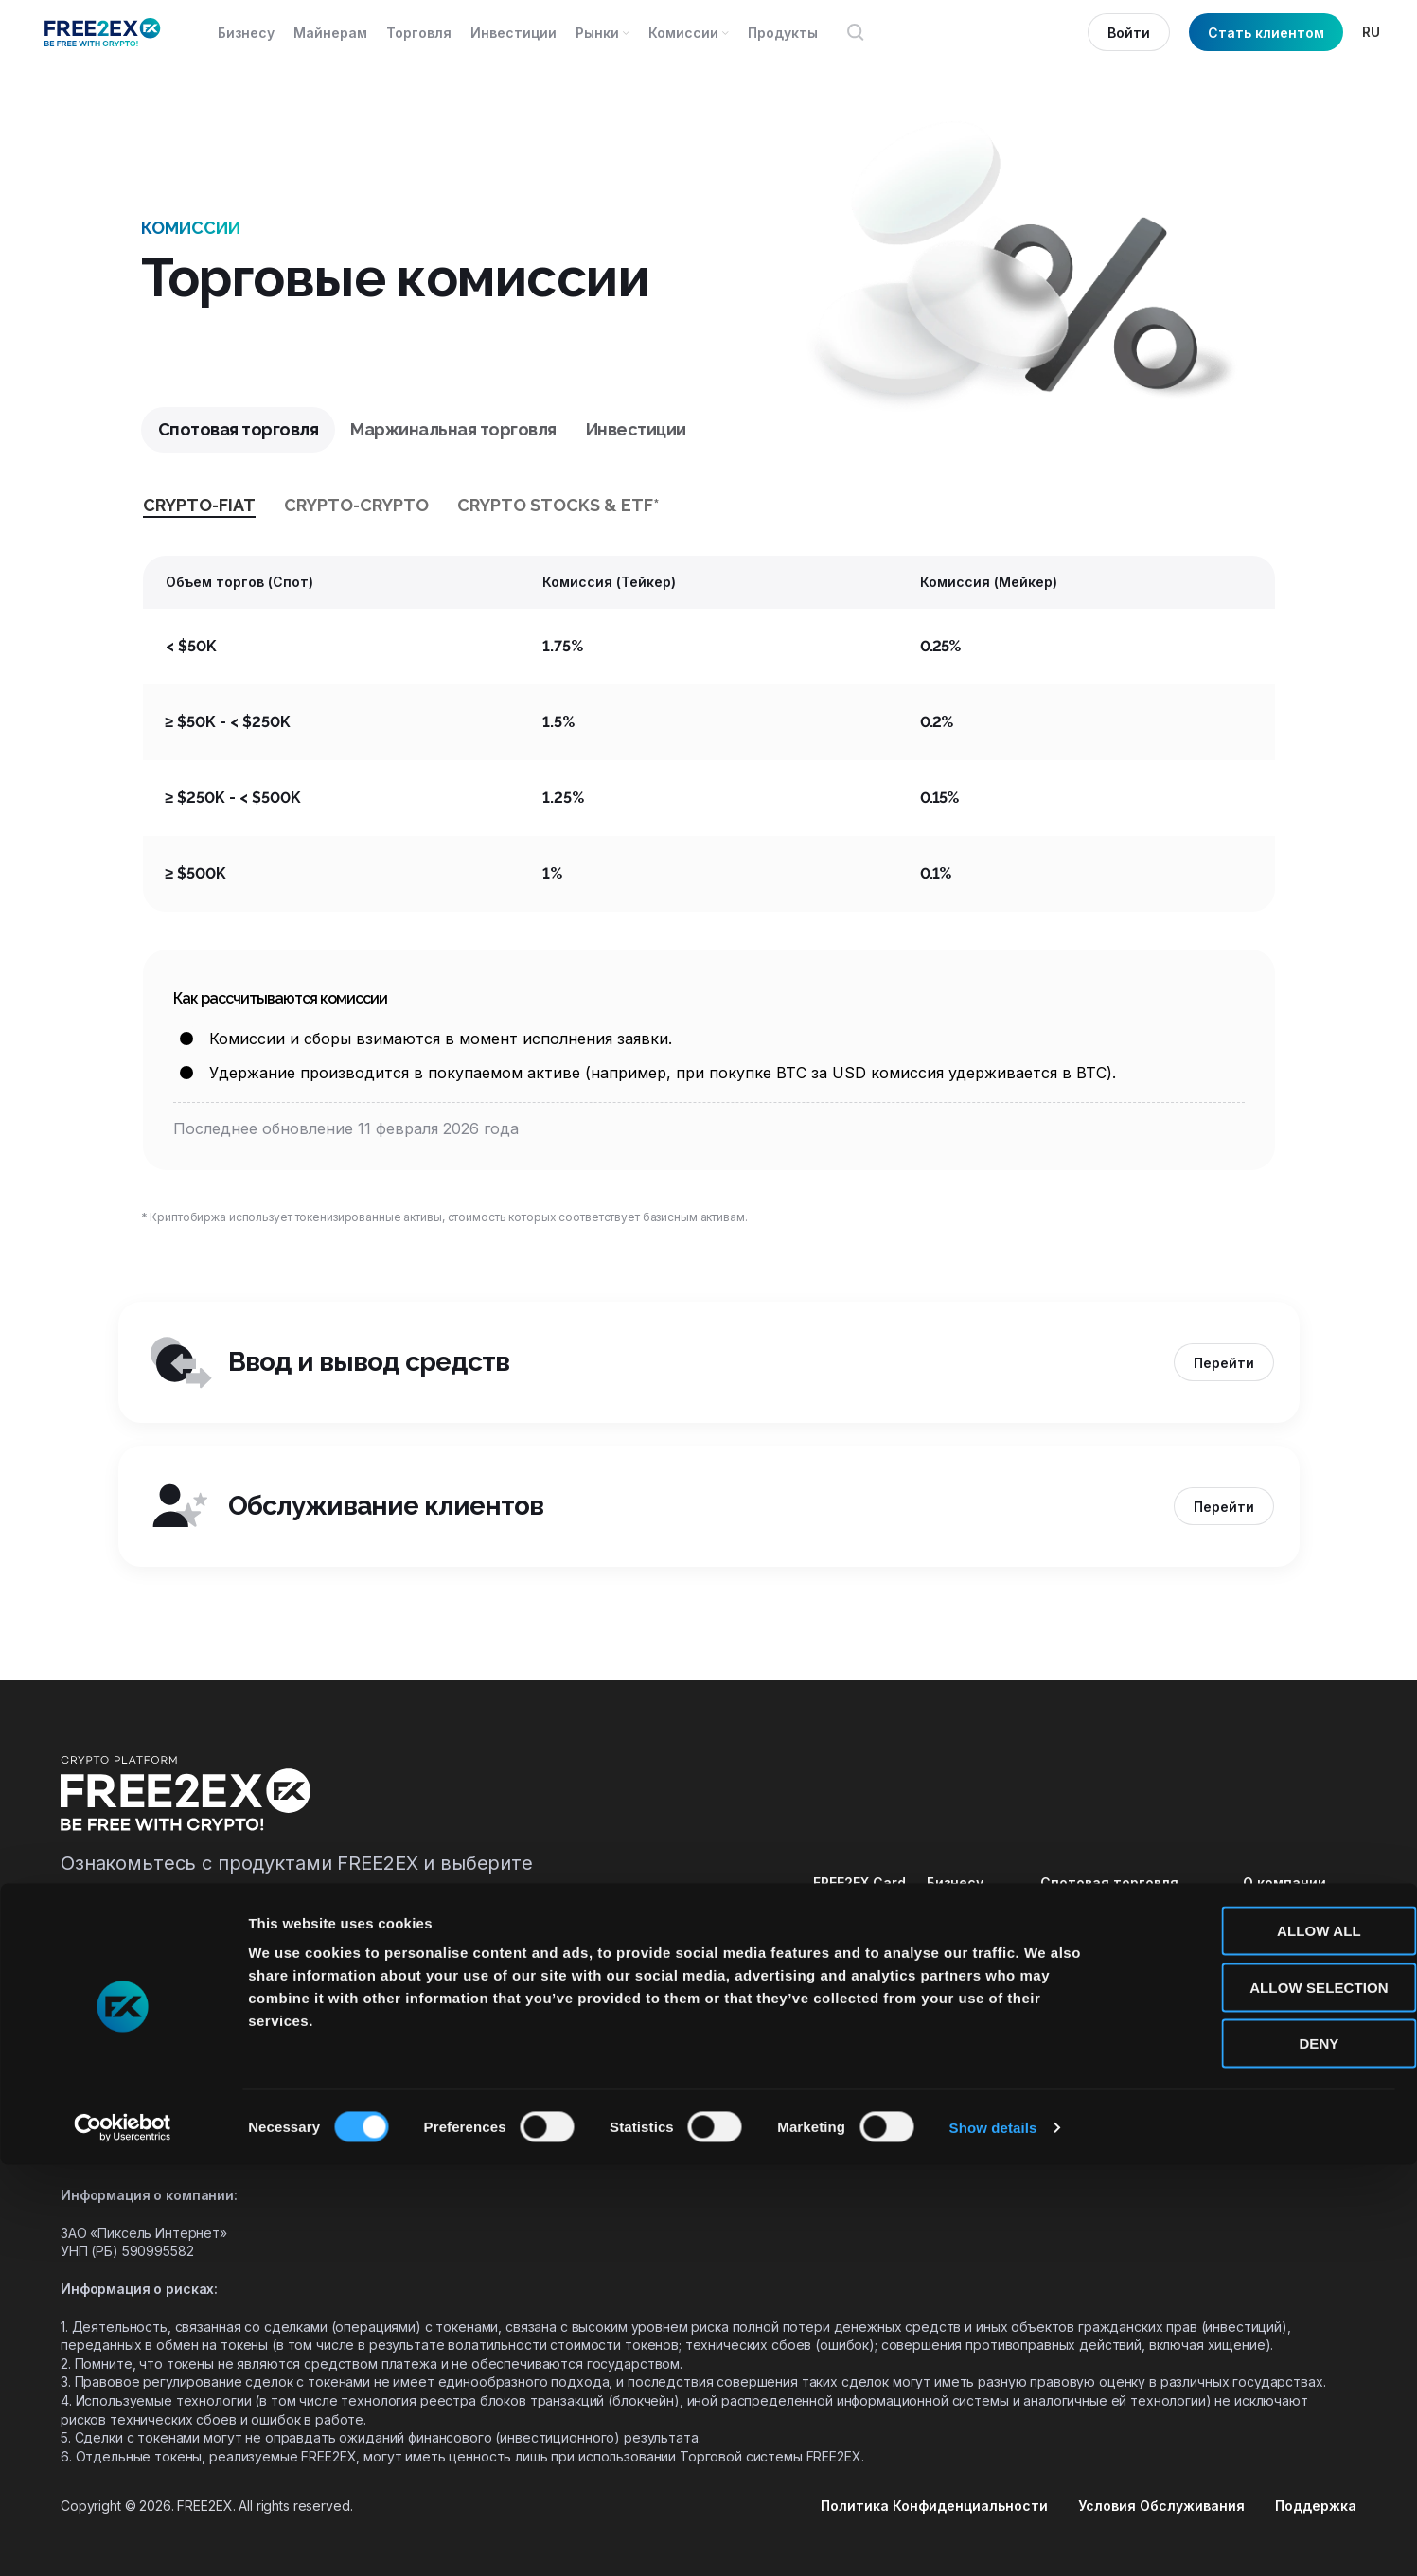 The image size is (1417, 2576). Describe the element at coordinates (122, 2539) in the screenshot. I see `[Cookiebot by Usercentrics - opens in a new window]` at that location.